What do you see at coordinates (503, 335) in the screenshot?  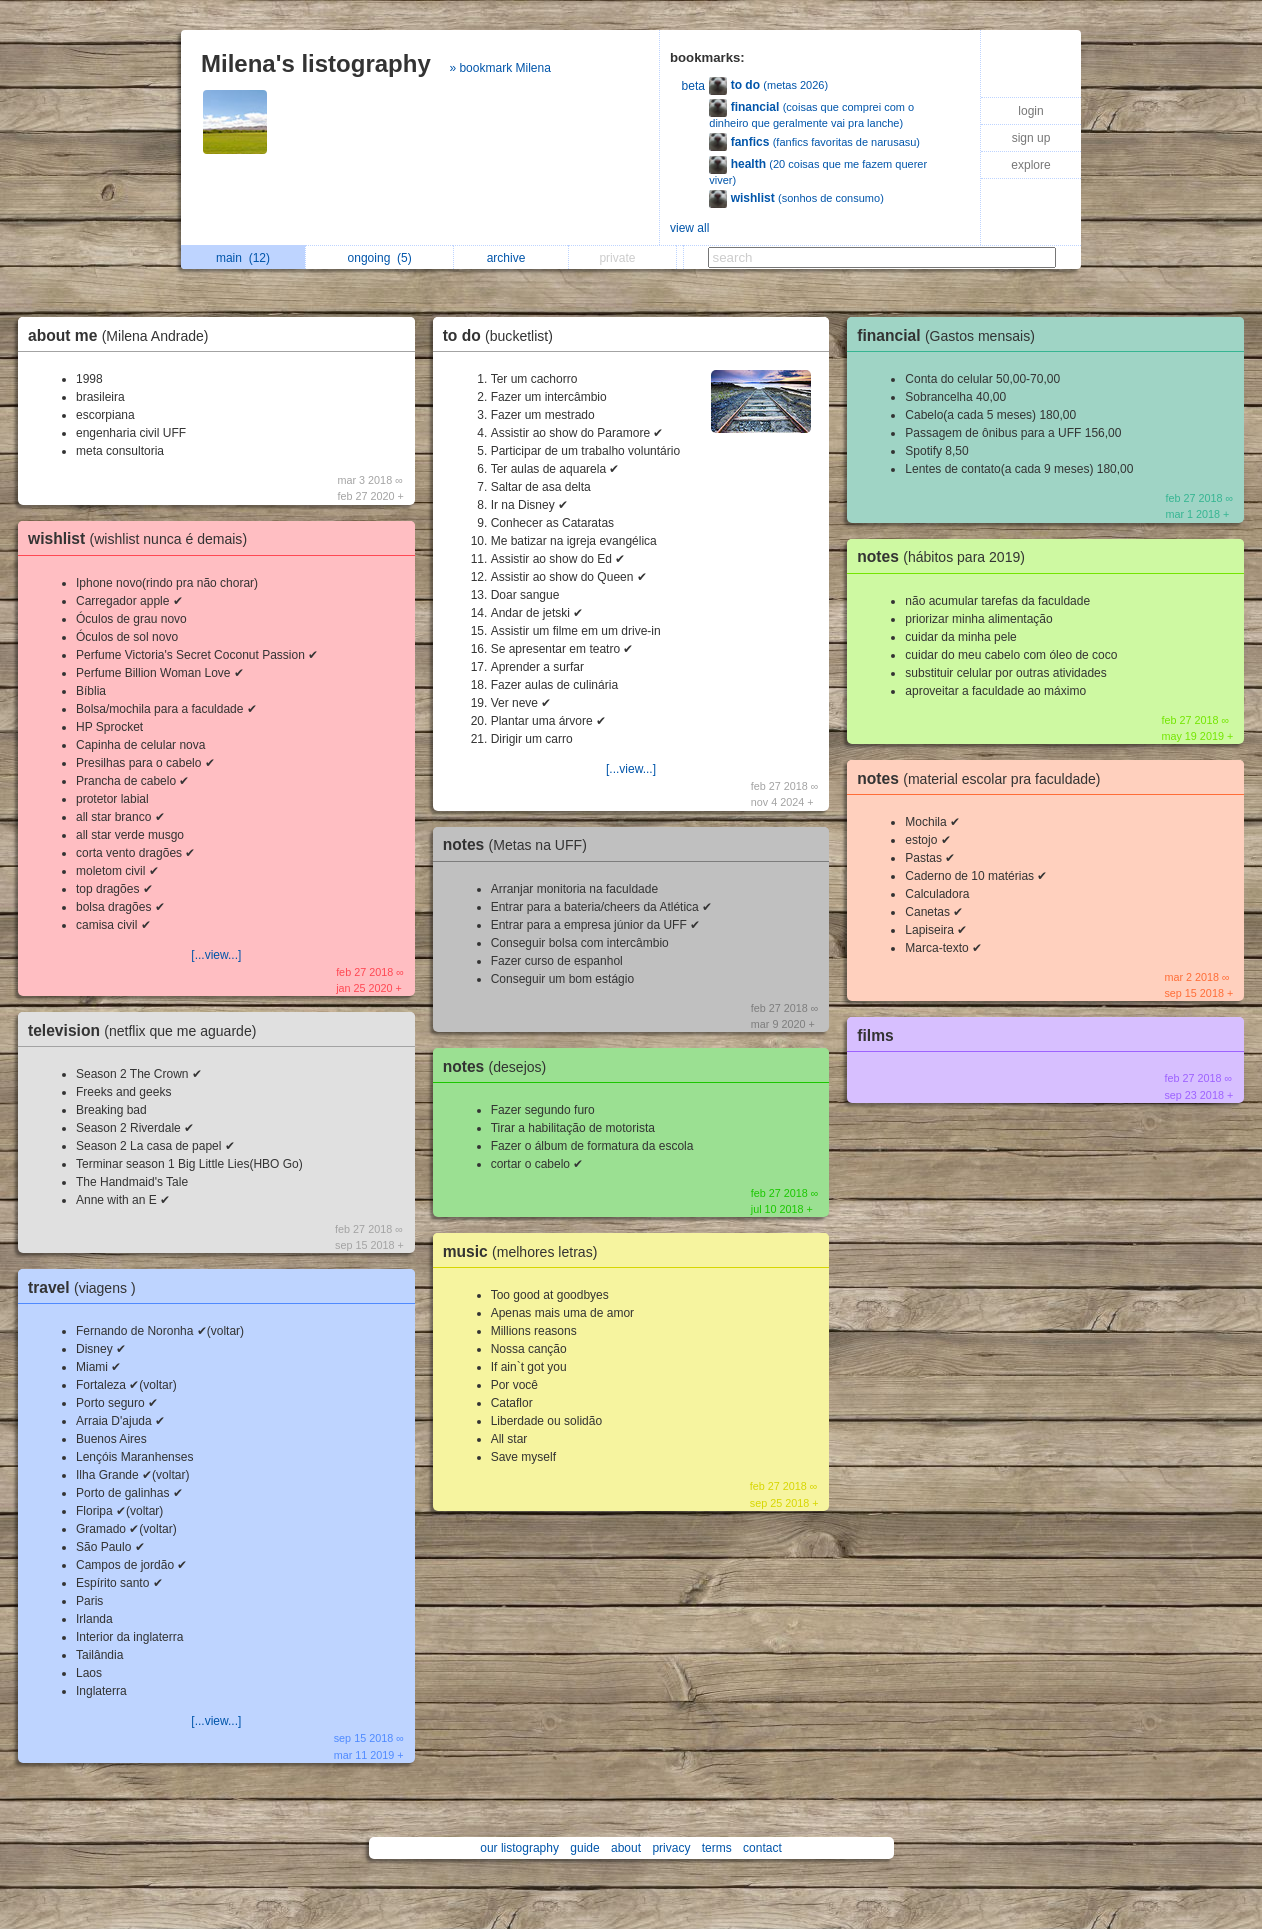 I see `to do` at bounding box center [503, 335].